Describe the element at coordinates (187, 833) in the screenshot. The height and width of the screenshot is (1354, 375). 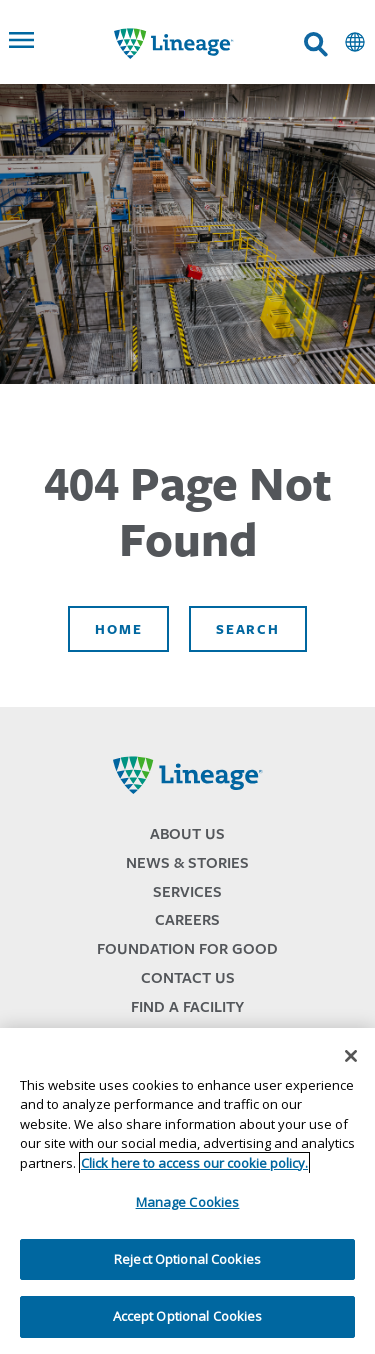
I see `About Us` at that location.